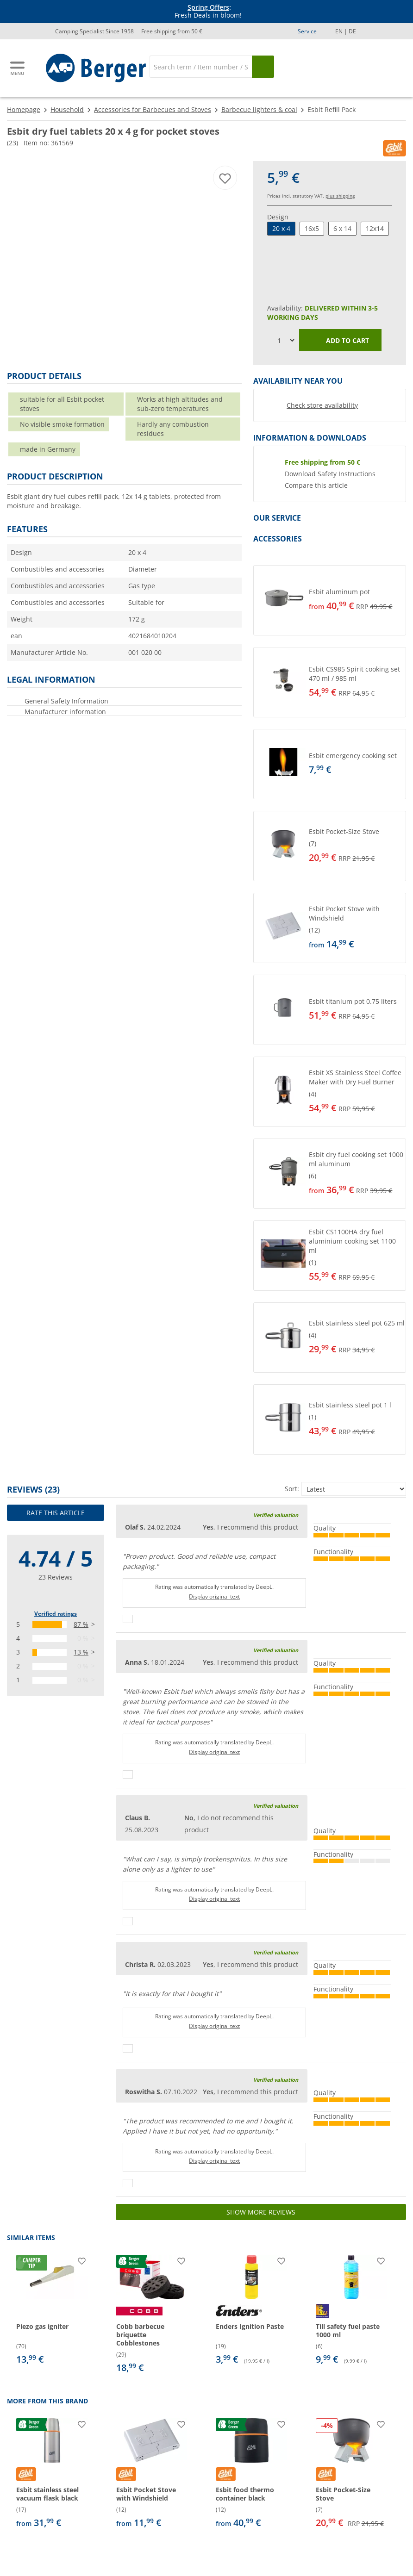  I want to click on Download Safety Instructions, so click(330, 474).